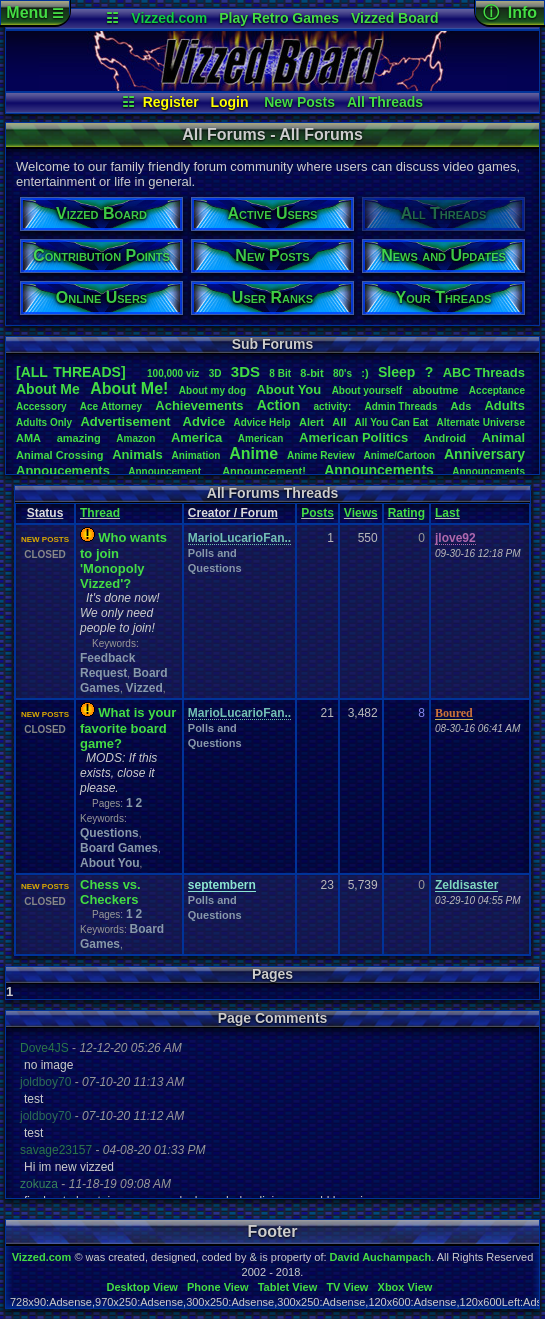 The image size is (545, 1319). What do you see at coordinates (71, 372) in the screenshot?
I see `[ALL THREADS]` at bounding box center [71, 372].